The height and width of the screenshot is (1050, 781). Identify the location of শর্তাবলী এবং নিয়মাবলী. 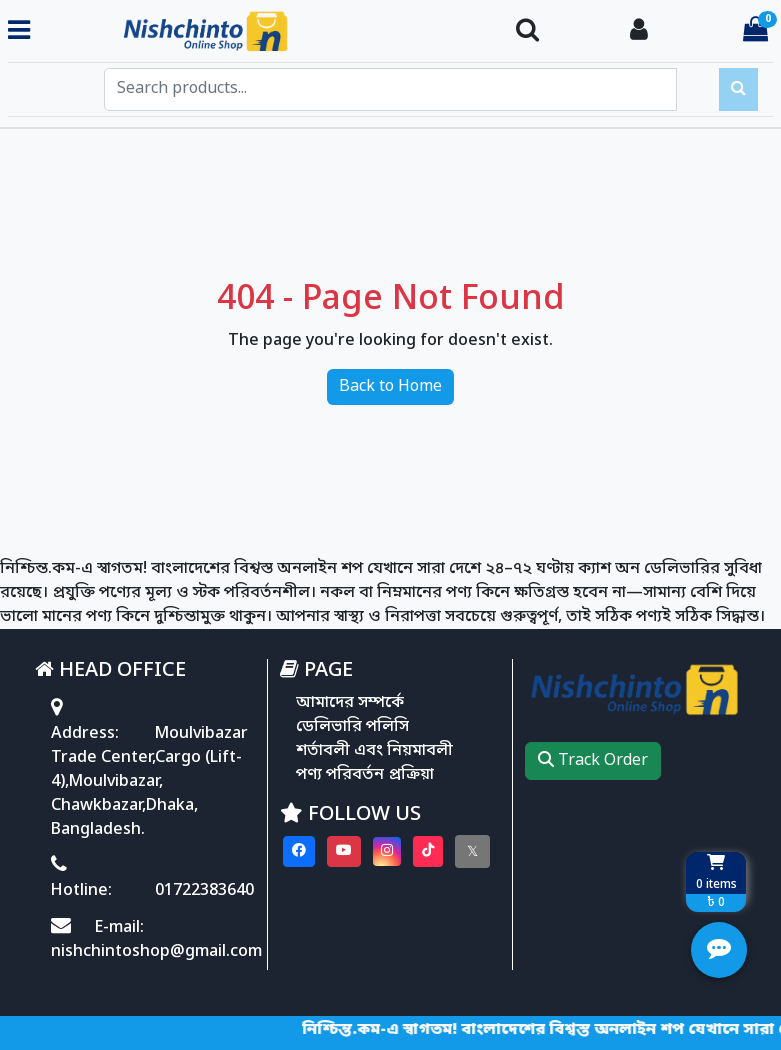
(374, 751).